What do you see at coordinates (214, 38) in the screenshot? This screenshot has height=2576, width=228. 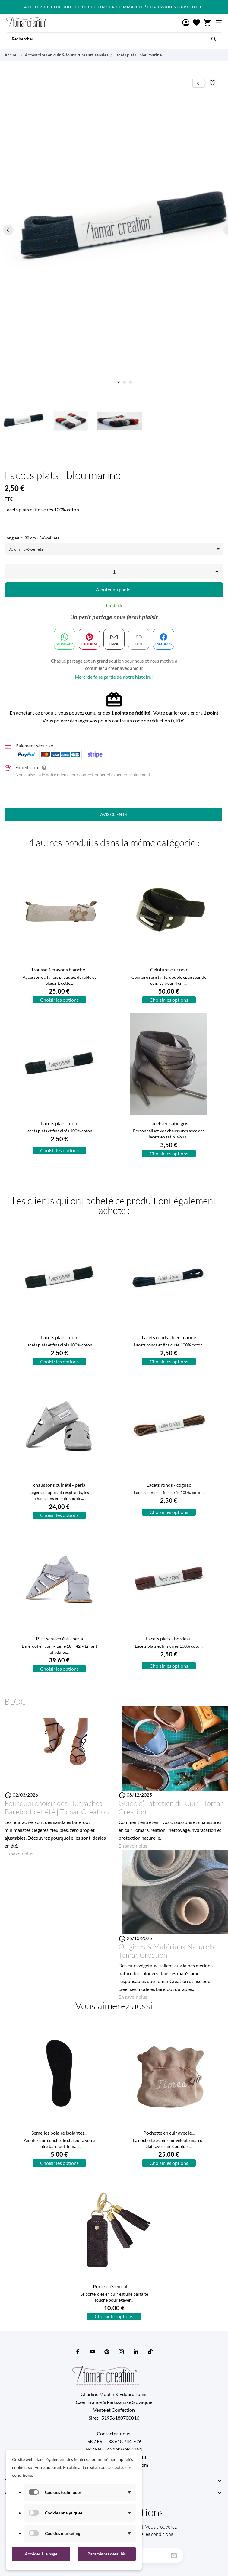 I see `[Rechercher]` at bounding box center [214, 38].